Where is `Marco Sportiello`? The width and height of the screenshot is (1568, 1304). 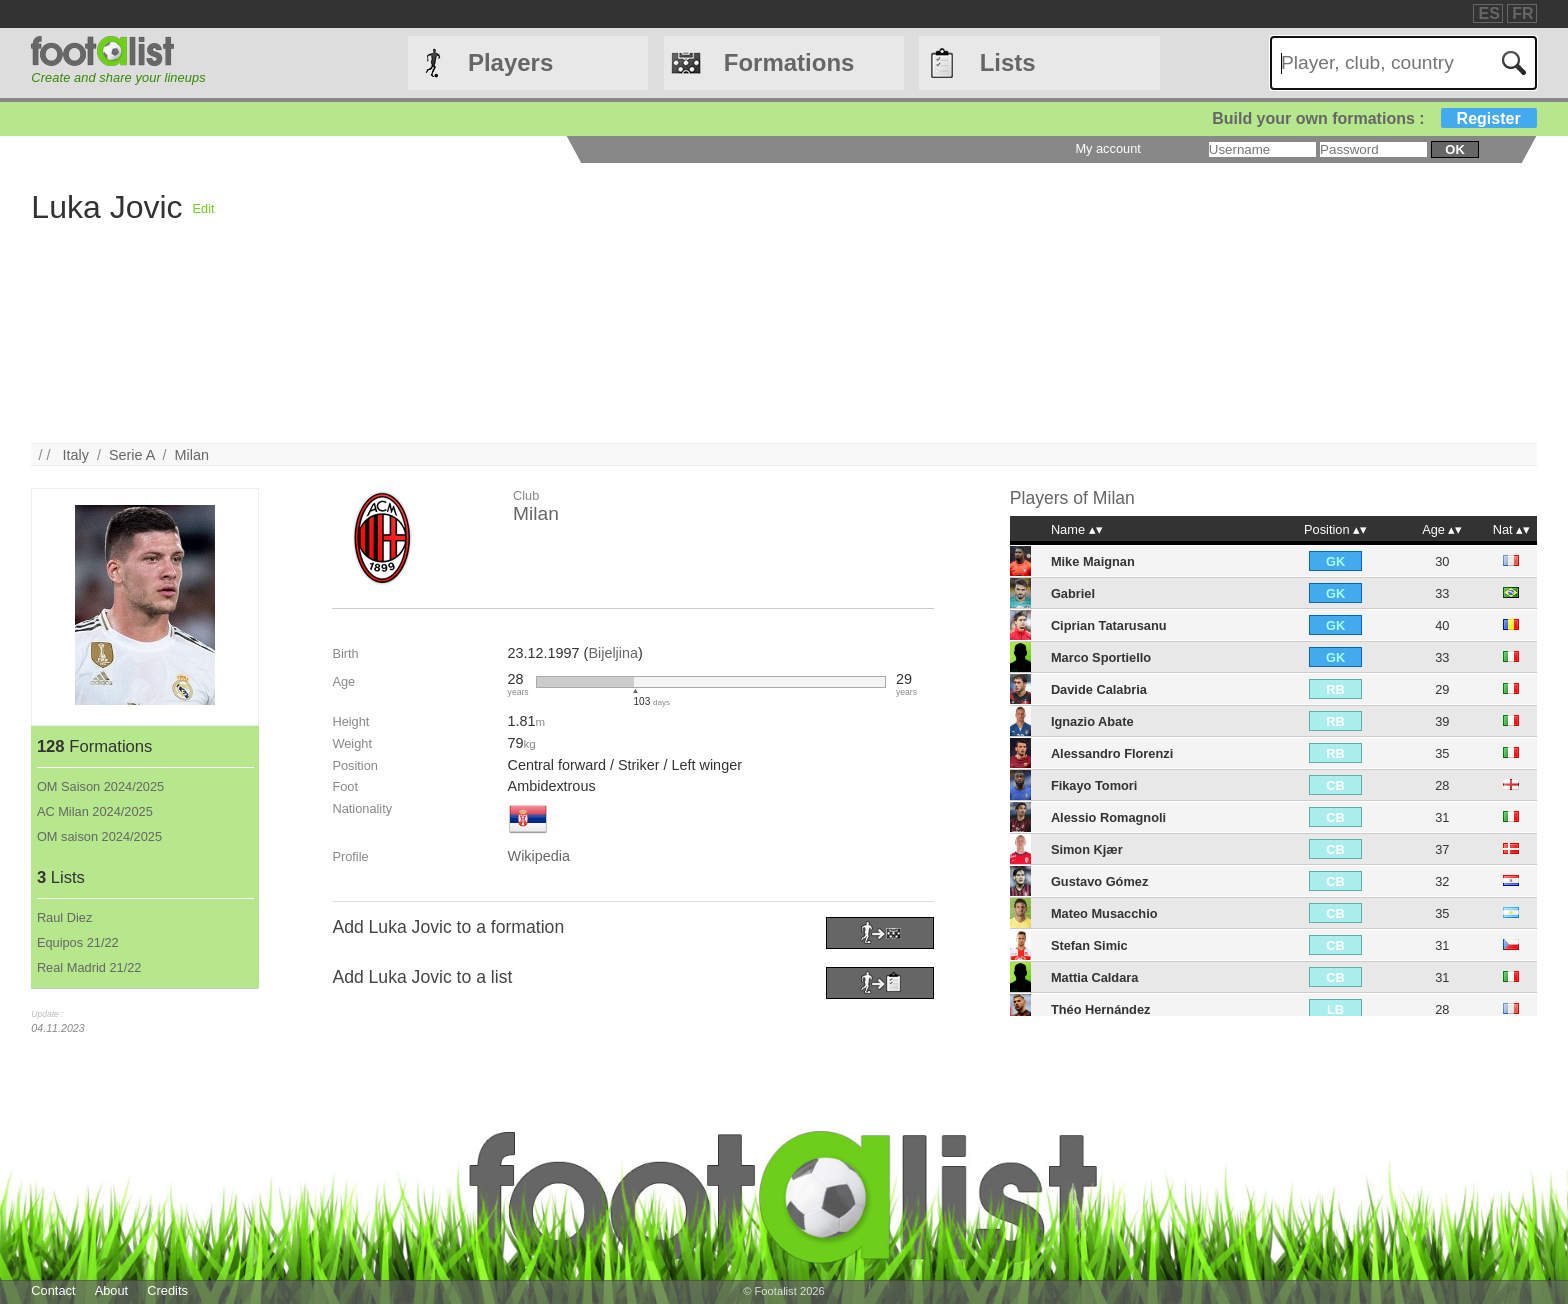
Marco Sportiello is located at coordinates (1101, 657).